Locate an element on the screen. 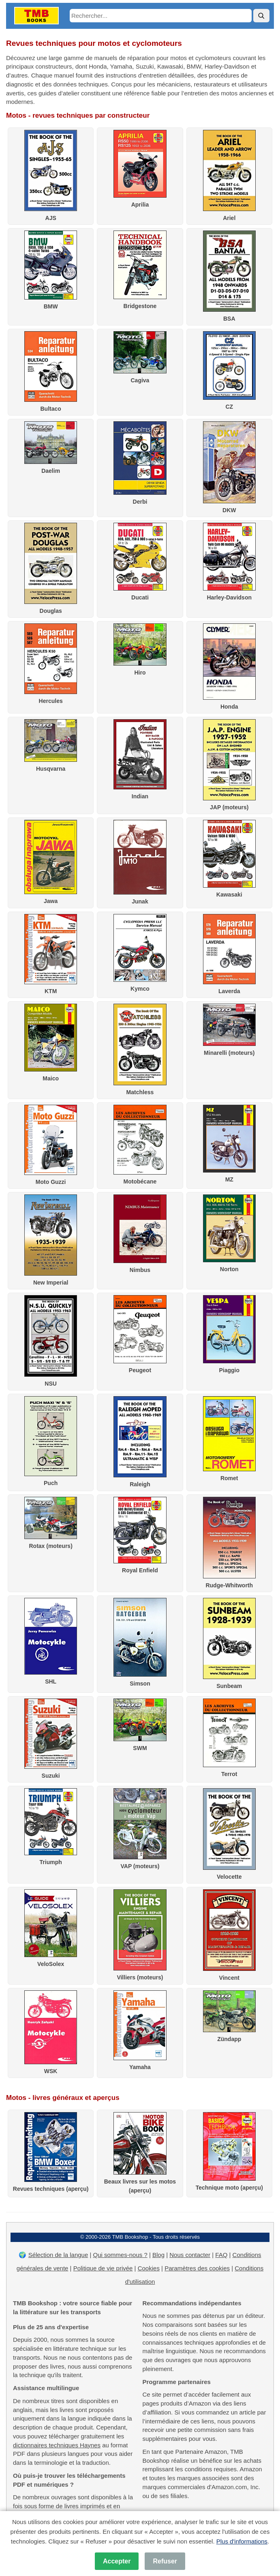  Qui sommes-nous ? is located at coordinates (120, 2254).